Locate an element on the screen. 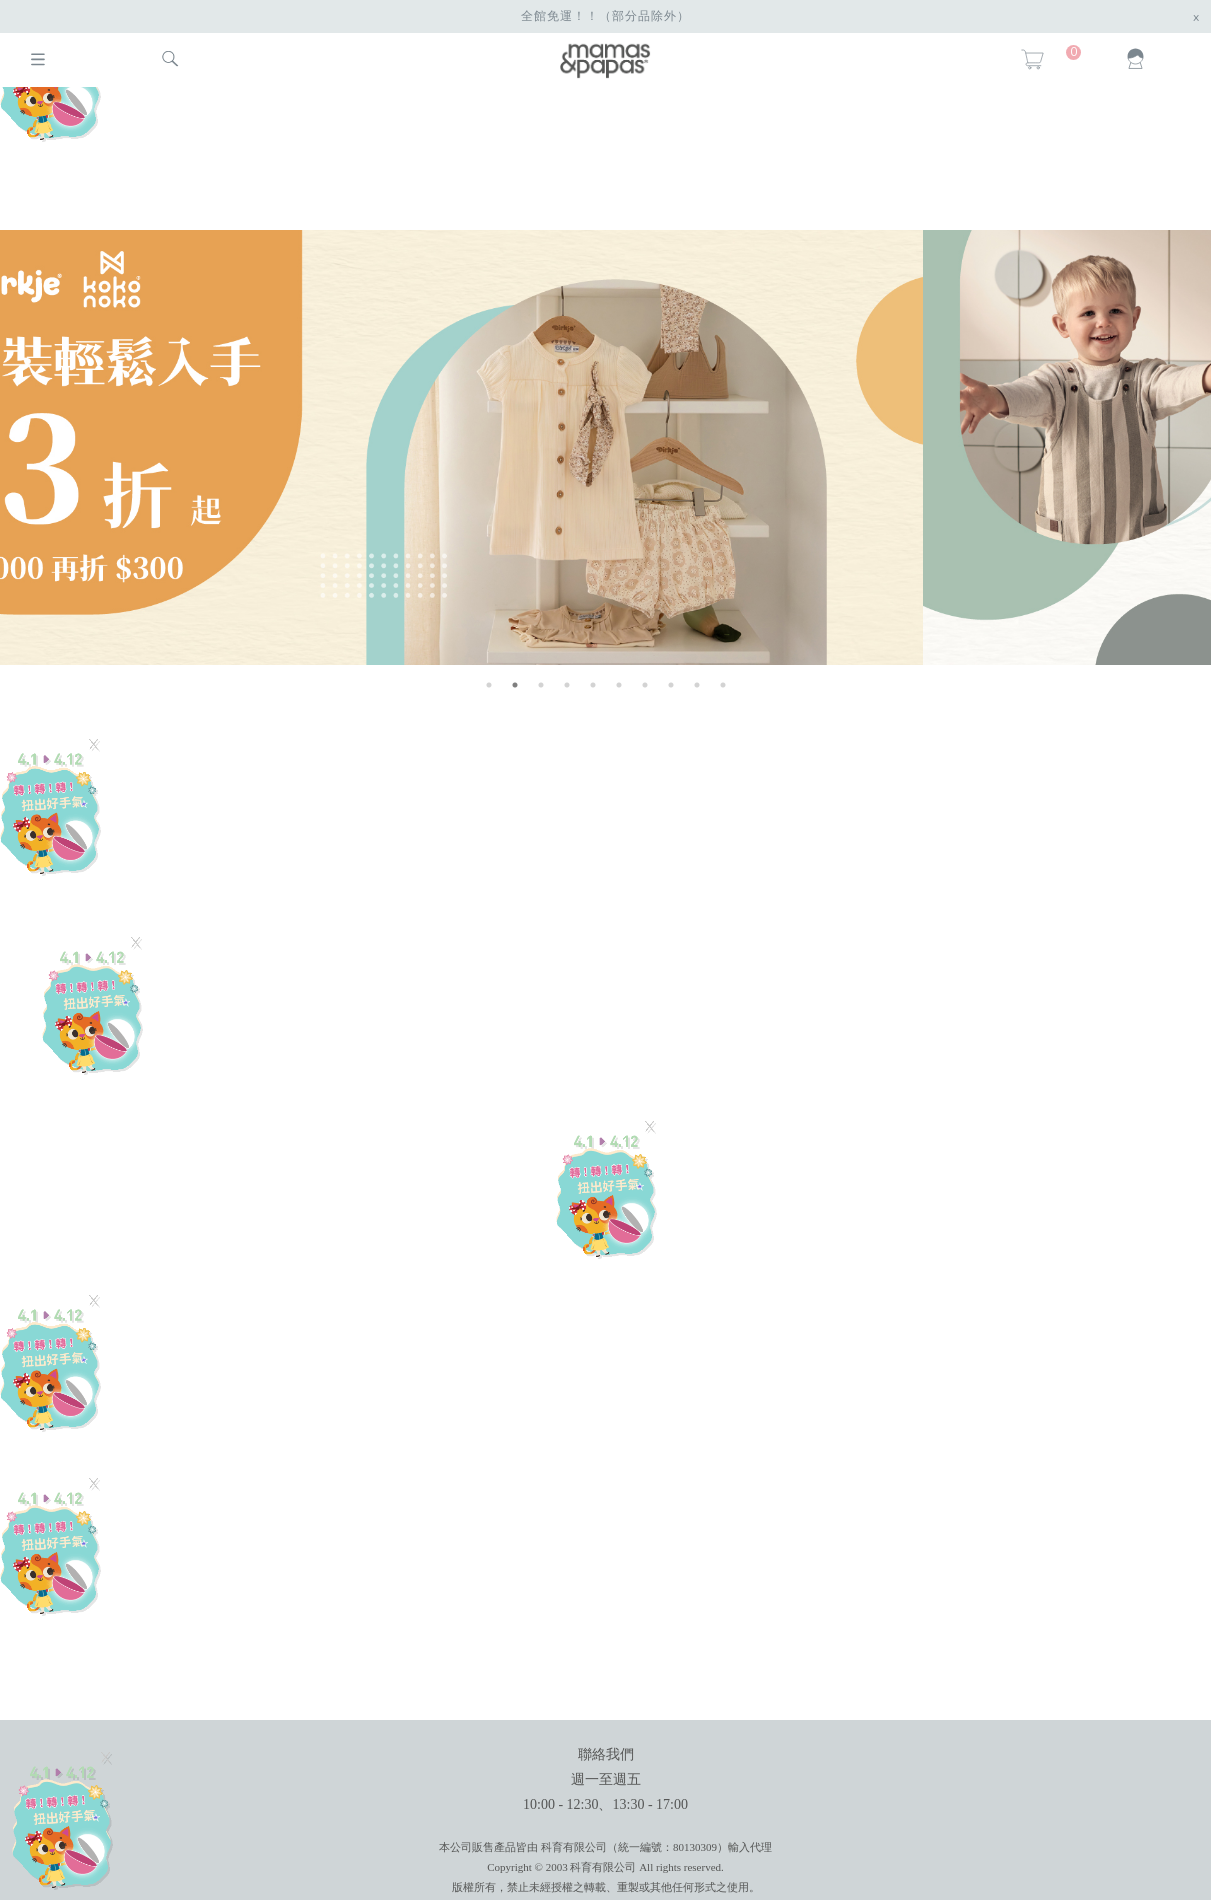  9 [button] is located at coordinates (697, 685).